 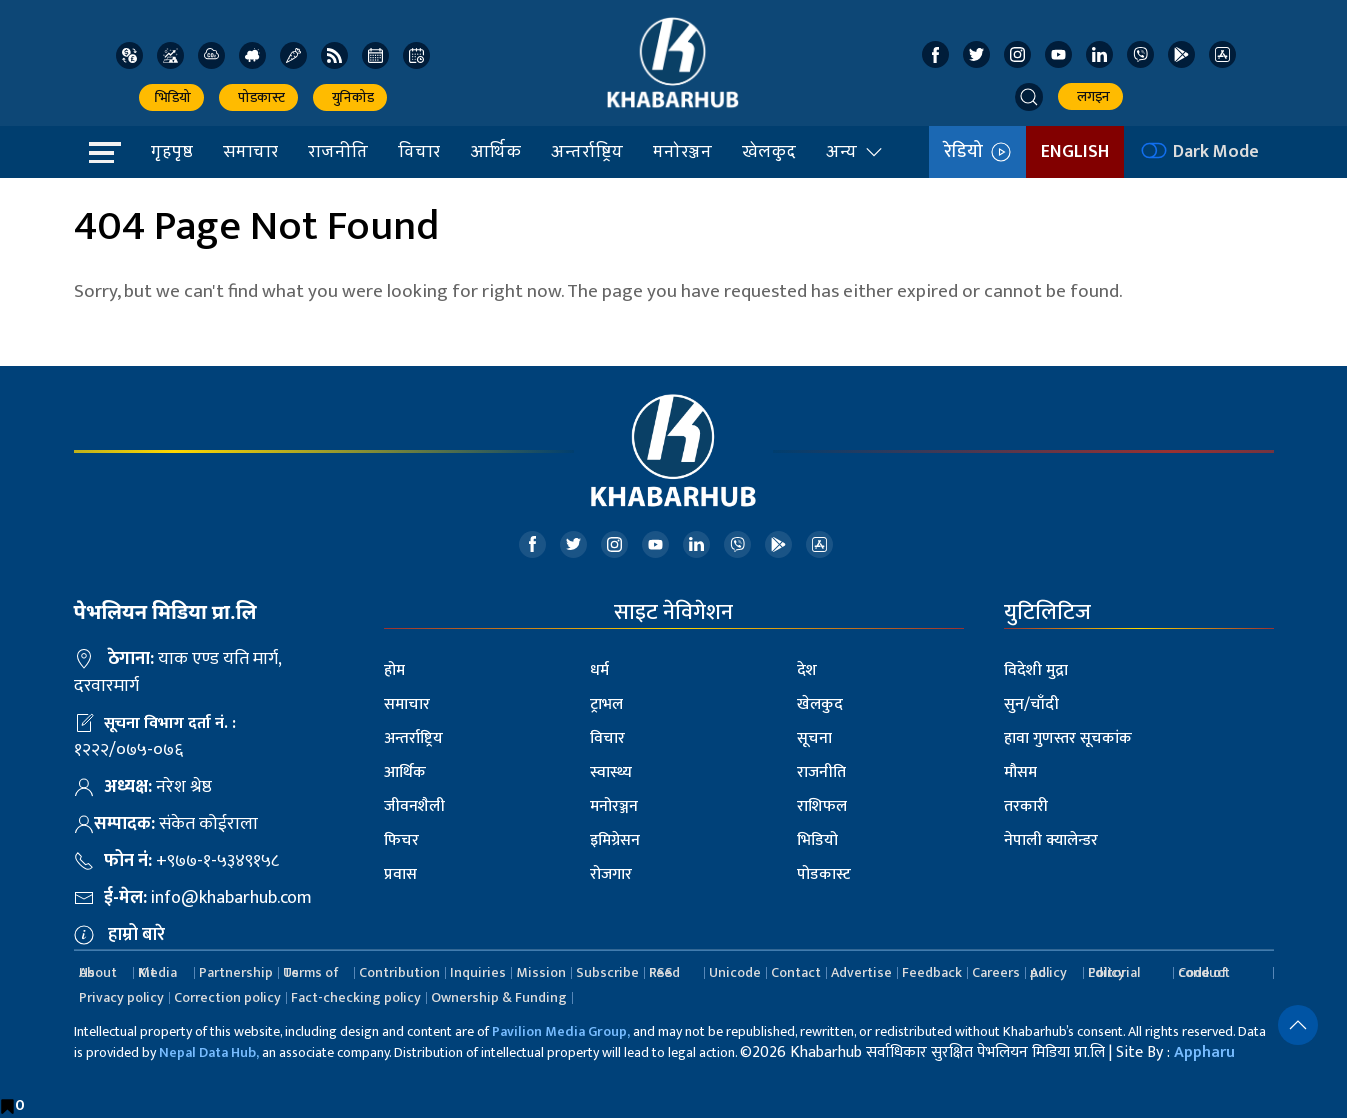 I want to click on रेडियो [button], so click(x=977, y=152).